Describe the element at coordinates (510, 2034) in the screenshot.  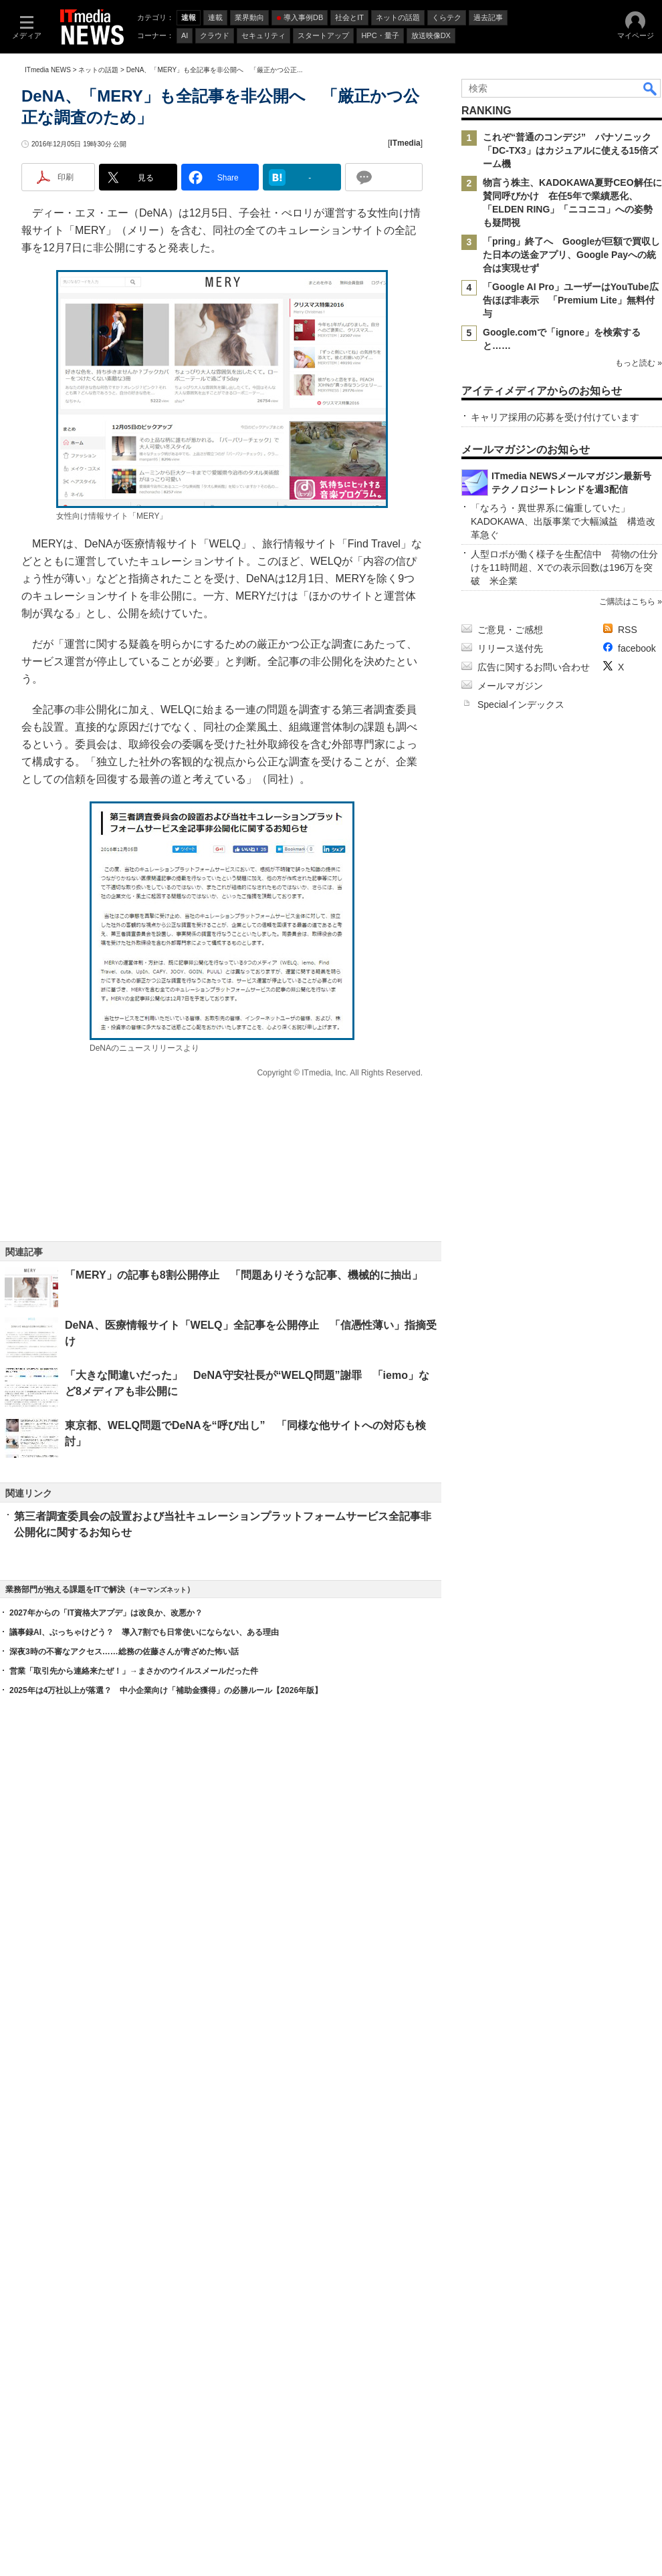
I see `リリース送付先` at that location.